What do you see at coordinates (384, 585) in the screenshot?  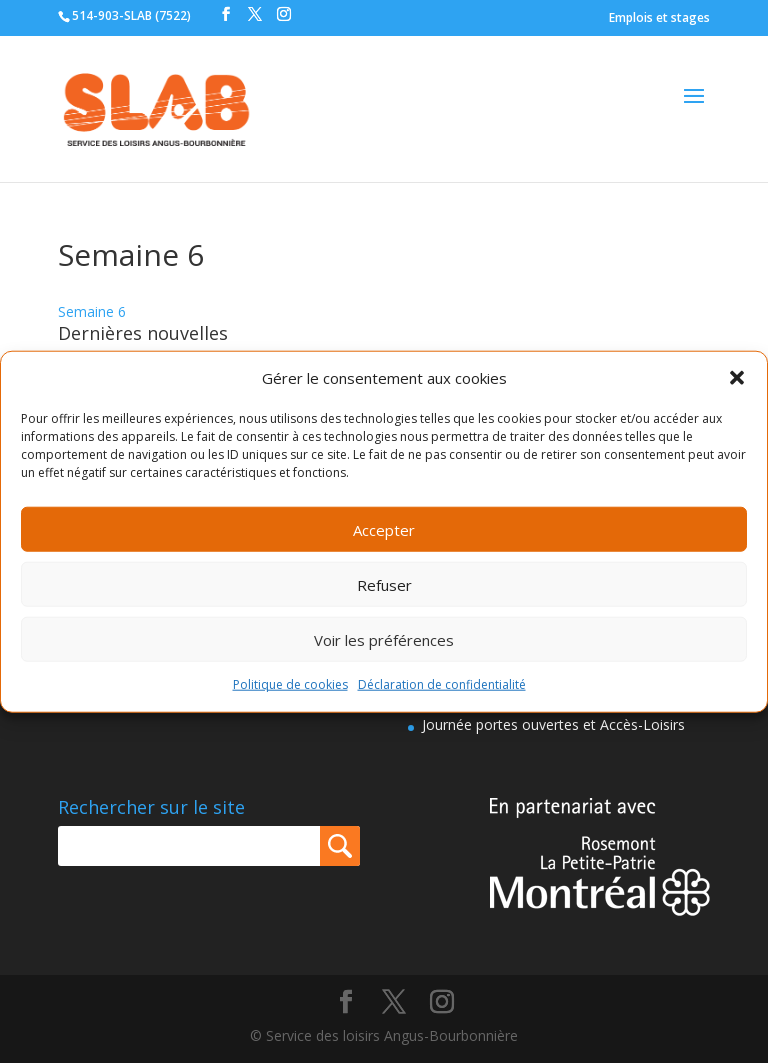 I see `Refuser` at bounding box center [384, 585].